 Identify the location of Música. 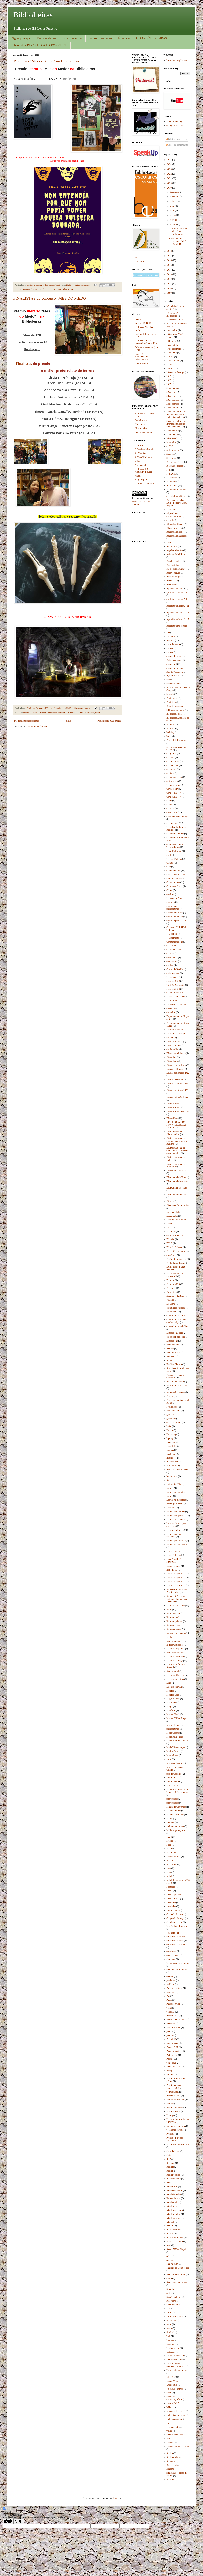
(169, 1841).